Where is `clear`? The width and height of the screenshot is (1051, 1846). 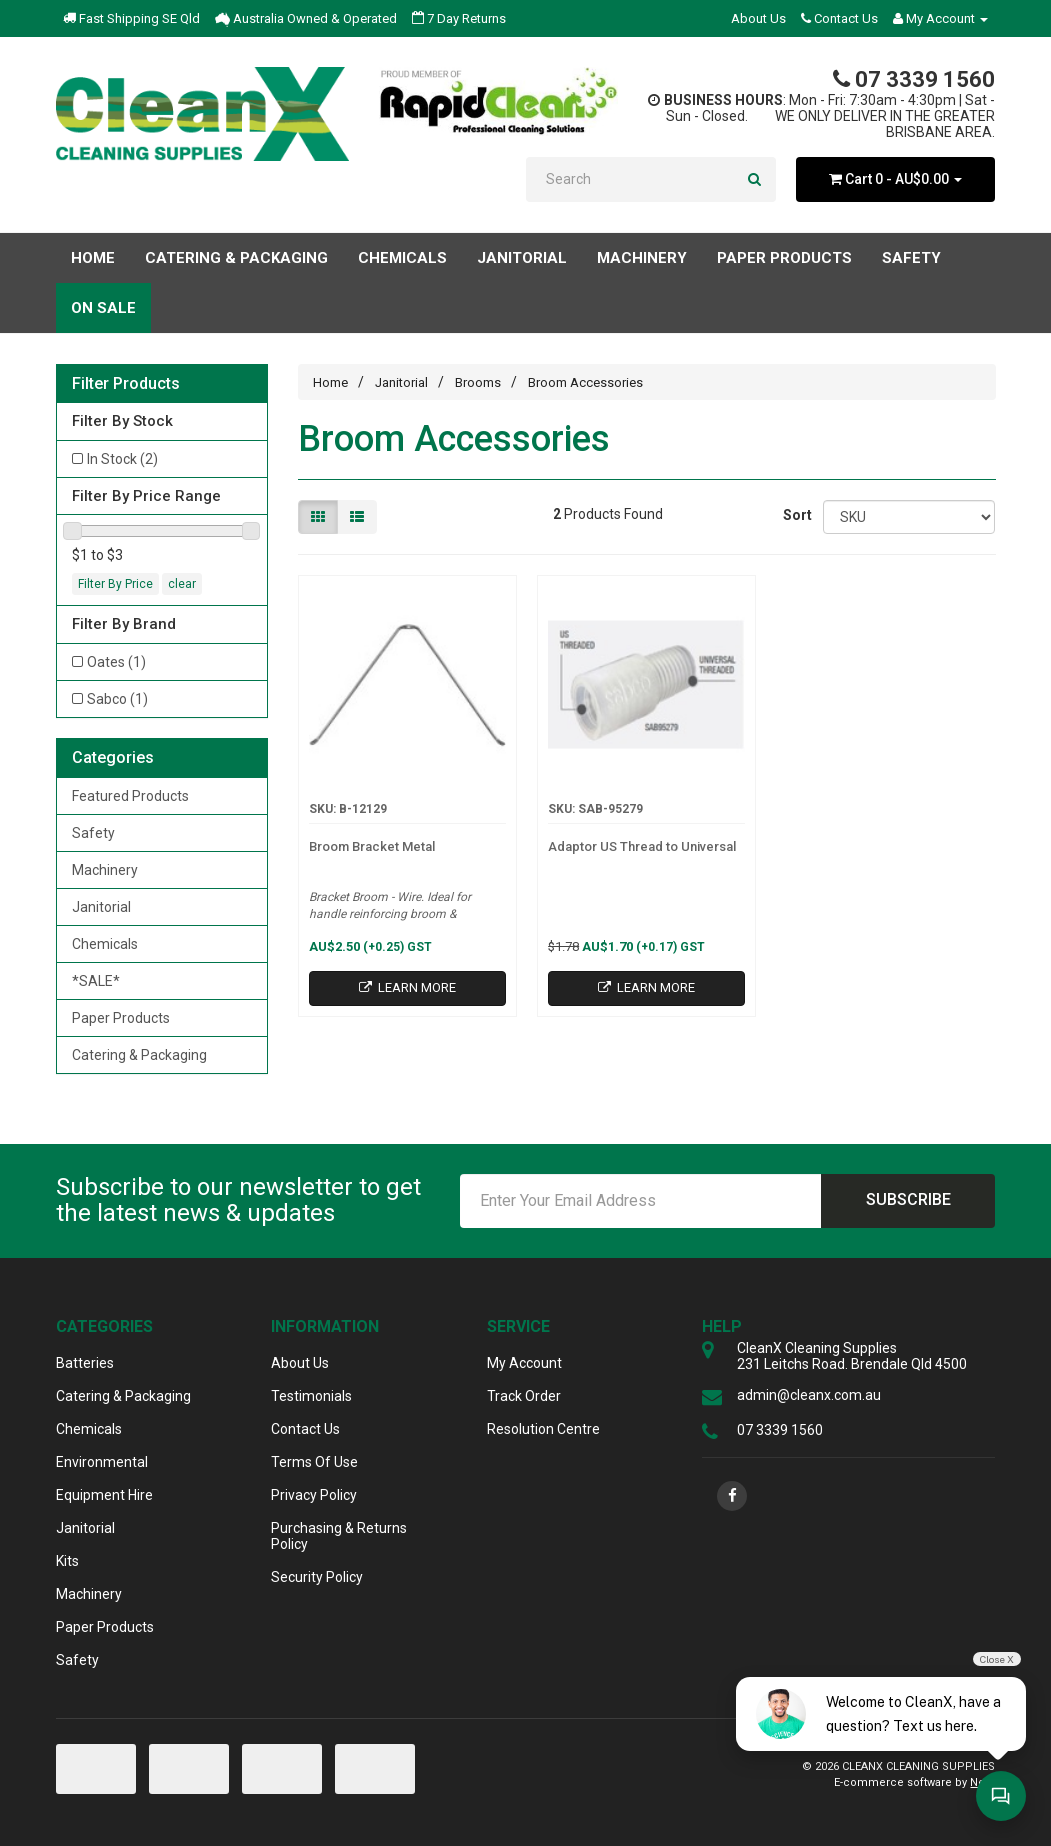
clear is located at coordinates (182, 584).